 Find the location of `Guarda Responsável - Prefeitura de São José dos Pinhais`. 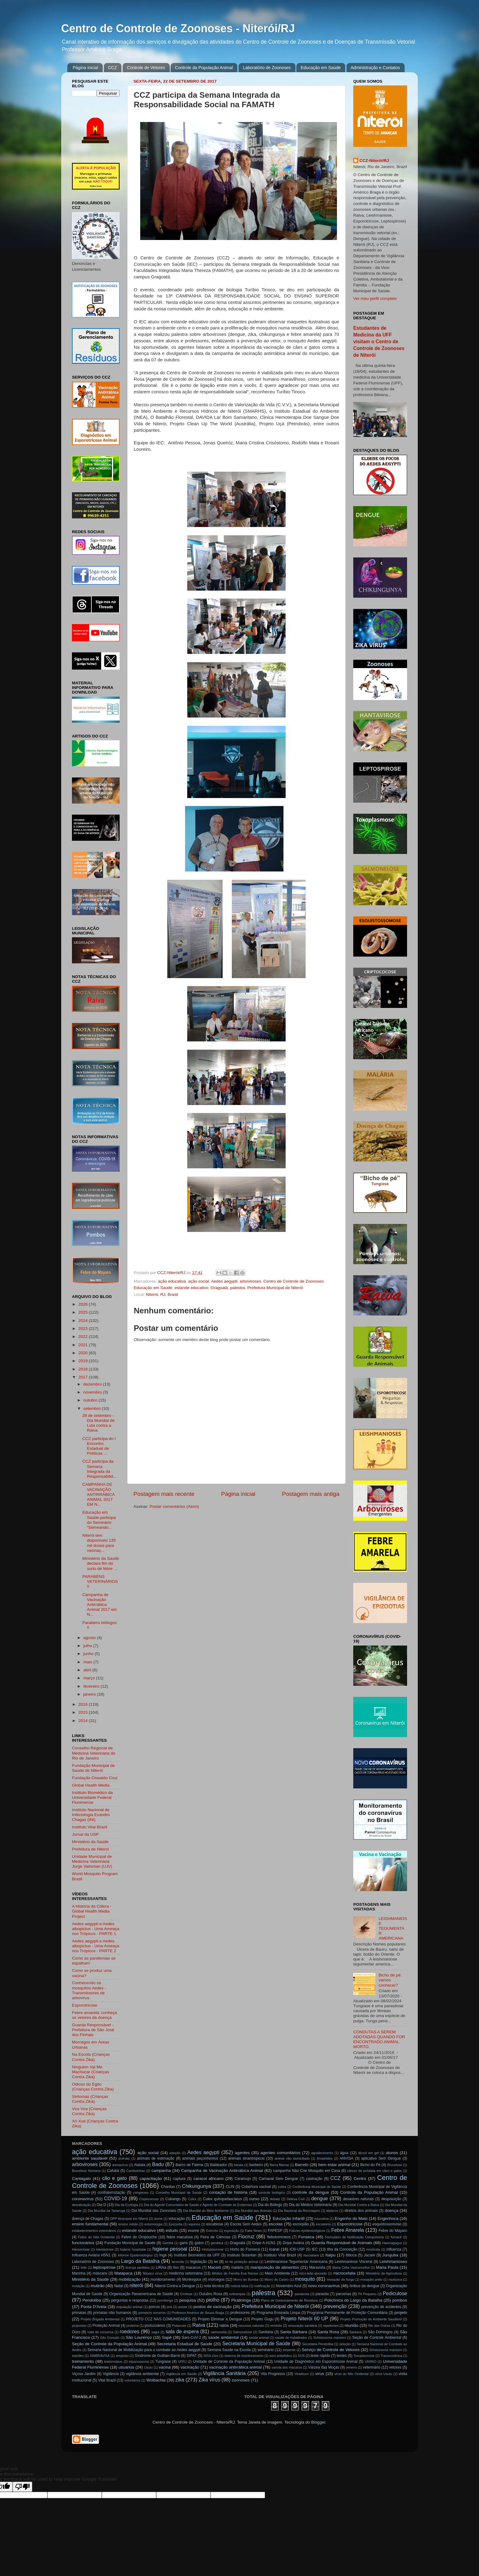

Guarda Responsável - Prefeitura de São José dos Pinhais is located at coordinates (93, 2030).